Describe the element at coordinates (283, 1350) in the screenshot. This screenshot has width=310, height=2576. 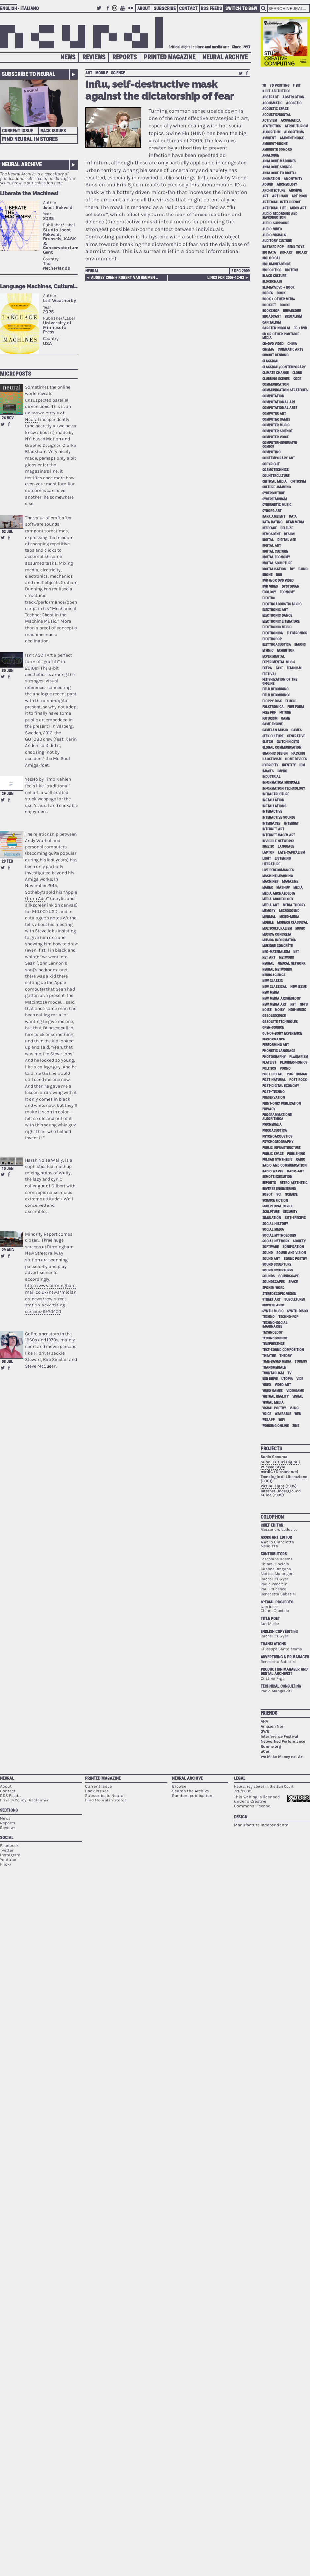
I see `text-sound composition` at that location.